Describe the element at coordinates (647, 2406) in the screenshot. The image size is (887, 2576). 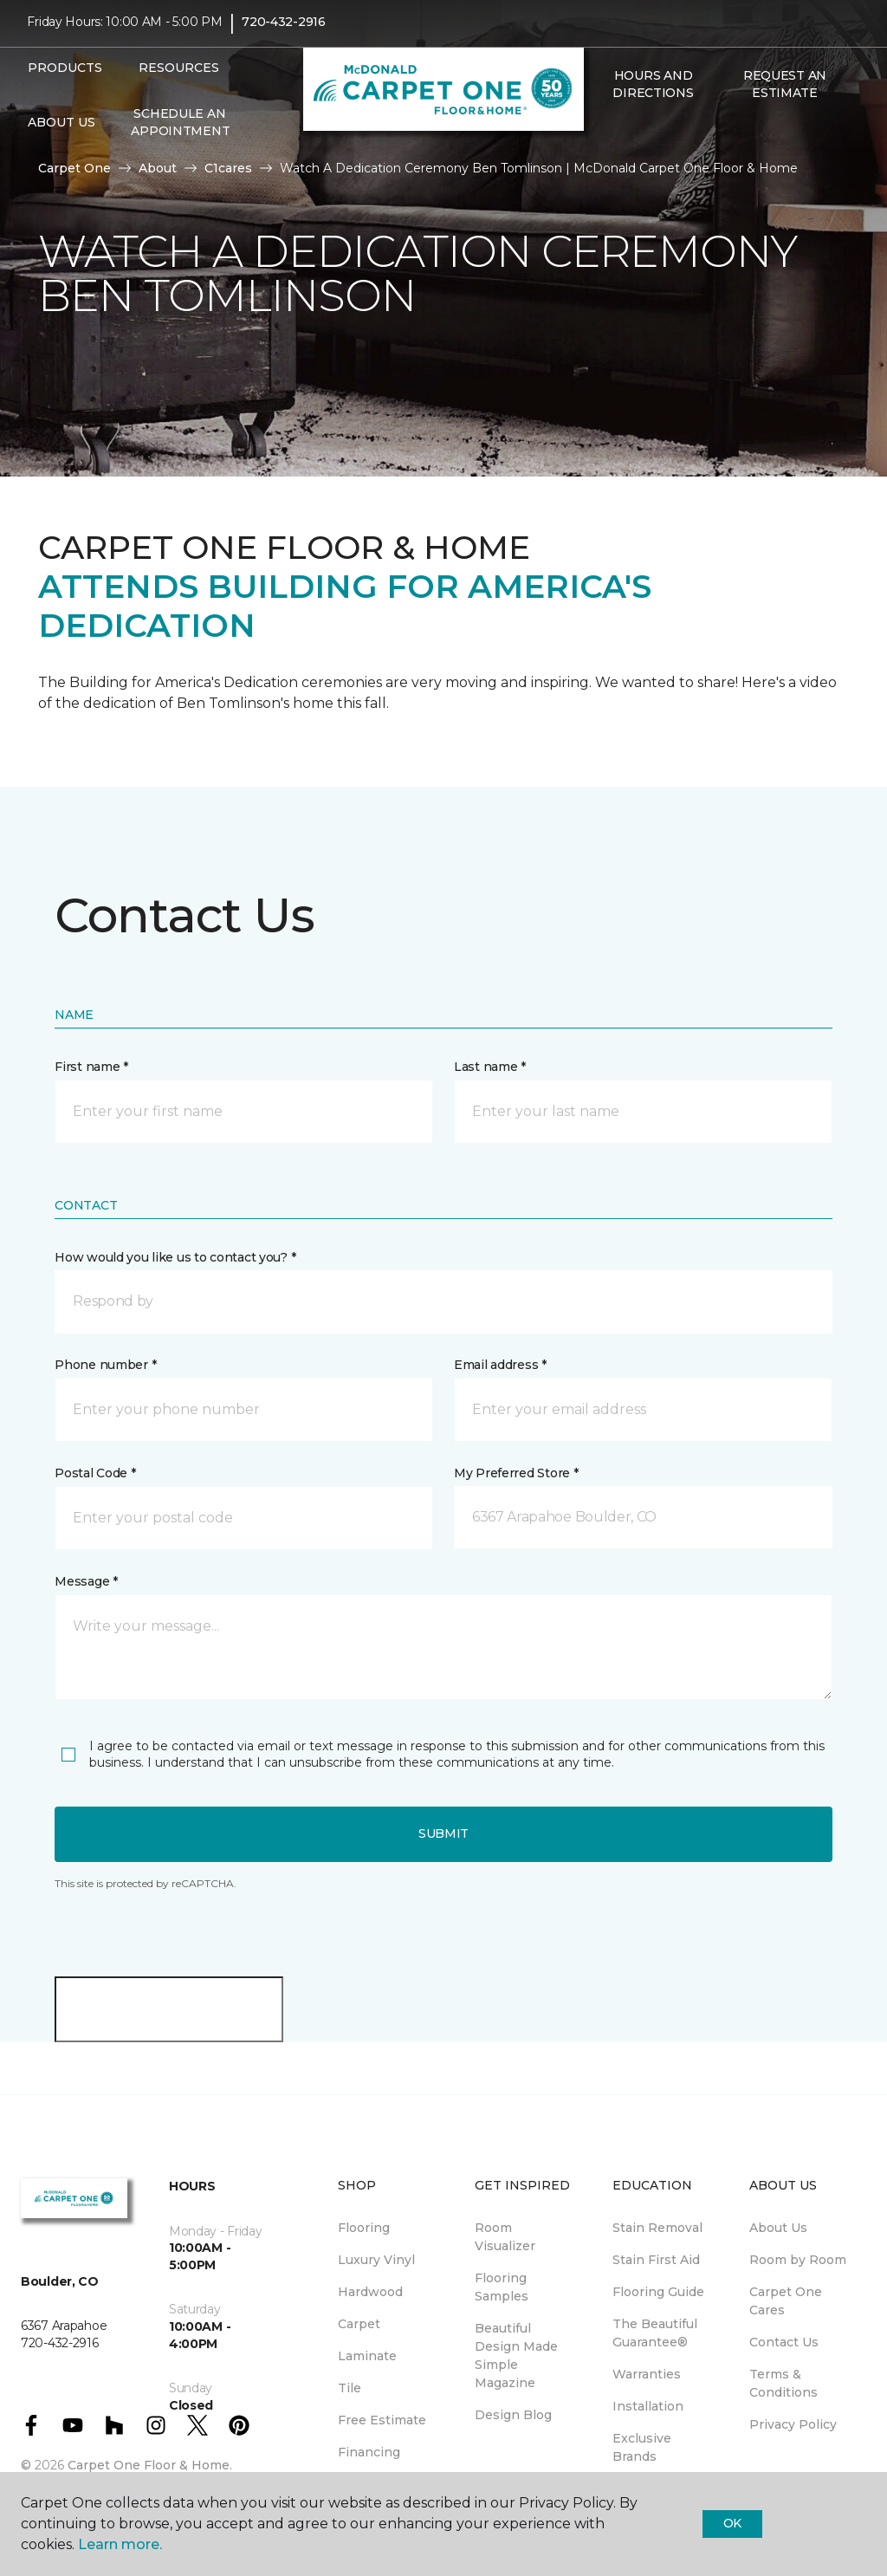
I see `Installation [menuitem]` at that location.